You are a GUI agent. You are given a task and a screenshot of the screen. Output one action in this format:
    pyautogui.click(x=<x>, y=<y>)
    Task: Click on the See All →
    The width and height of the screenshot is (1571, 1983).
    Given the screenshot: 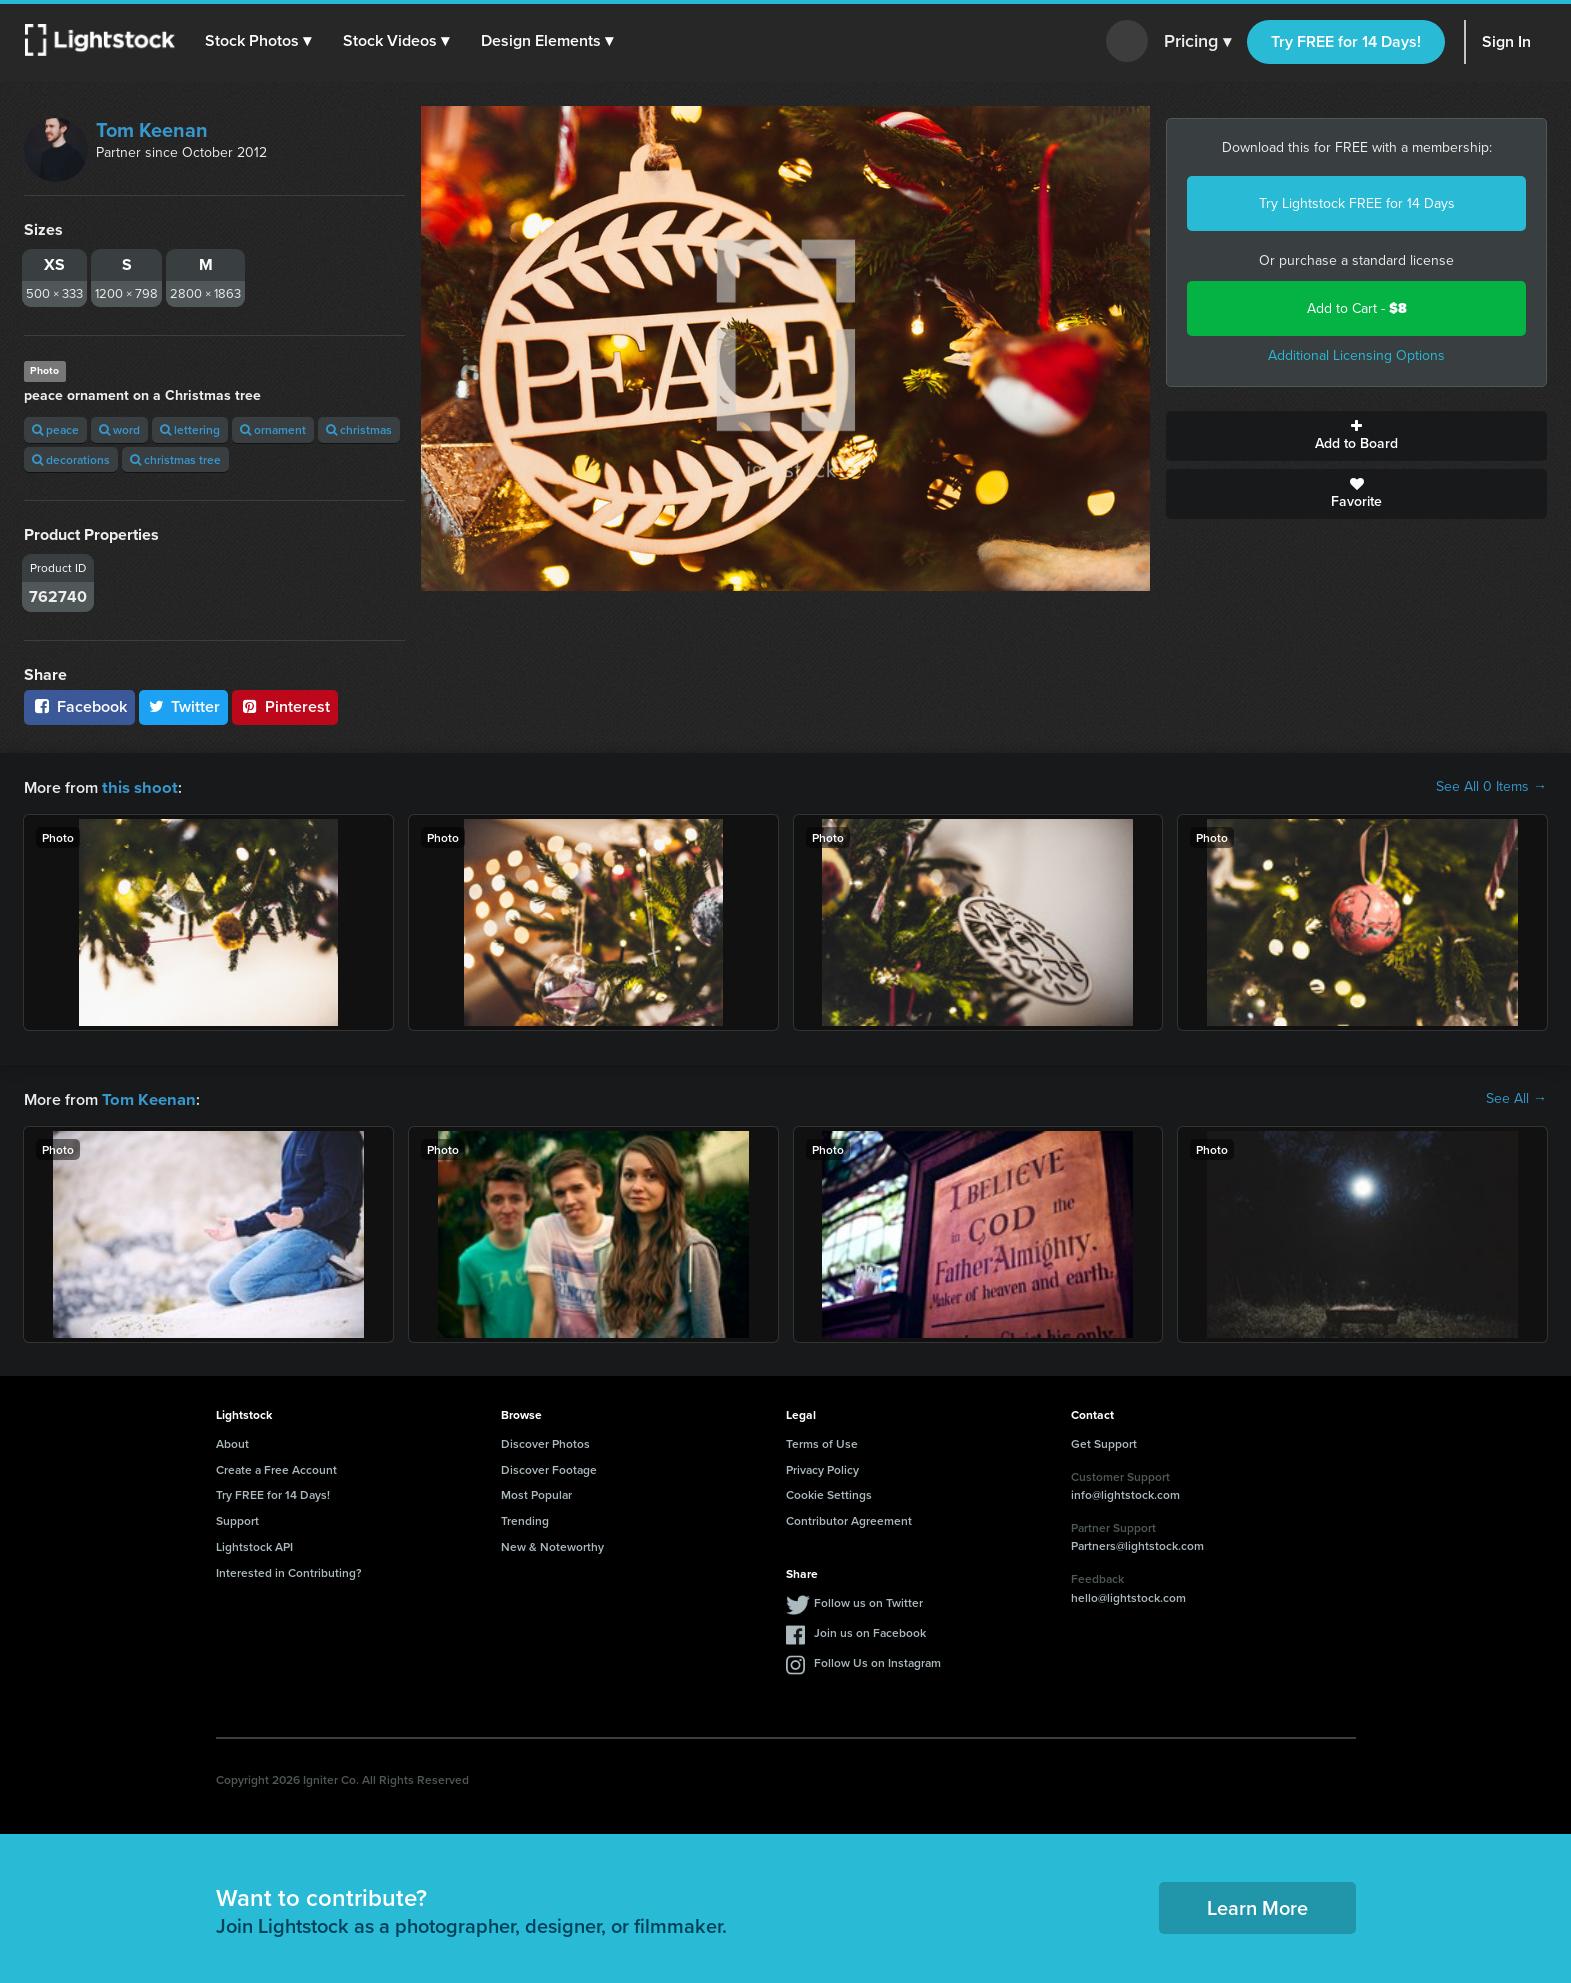 What is the action you would take?
    pyautogui.click(x=1516, y=1098)
    